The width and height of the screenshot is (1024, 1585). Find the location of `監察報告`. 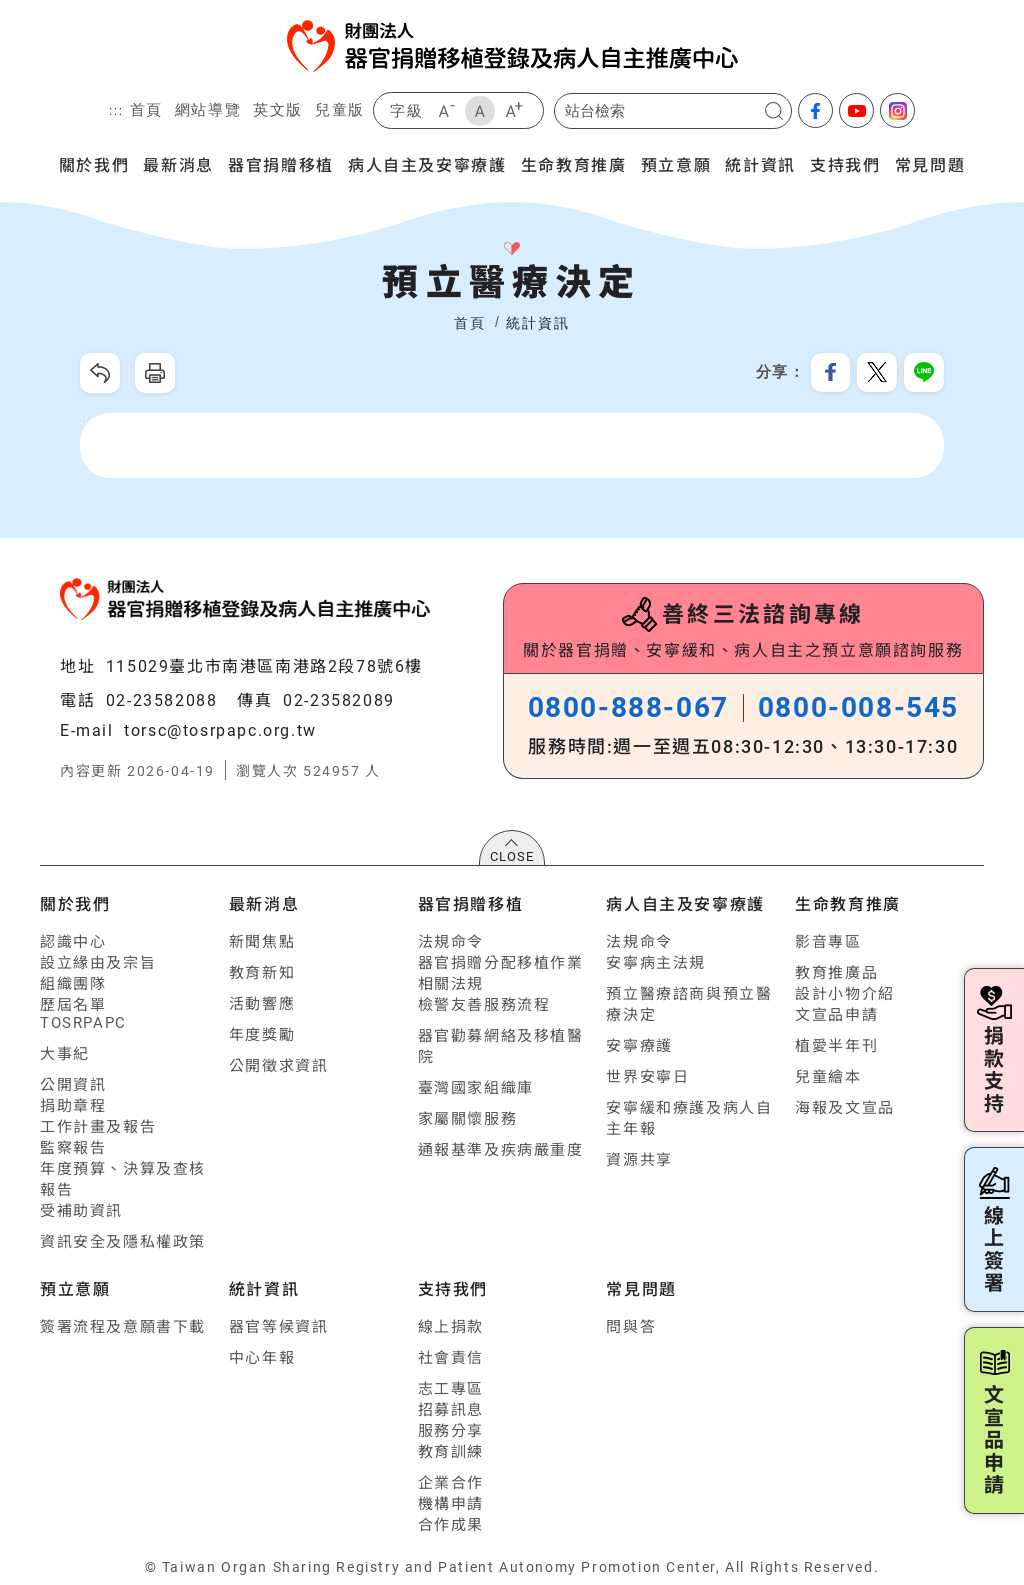

監察報告 is located at coordinates (73, 1148).